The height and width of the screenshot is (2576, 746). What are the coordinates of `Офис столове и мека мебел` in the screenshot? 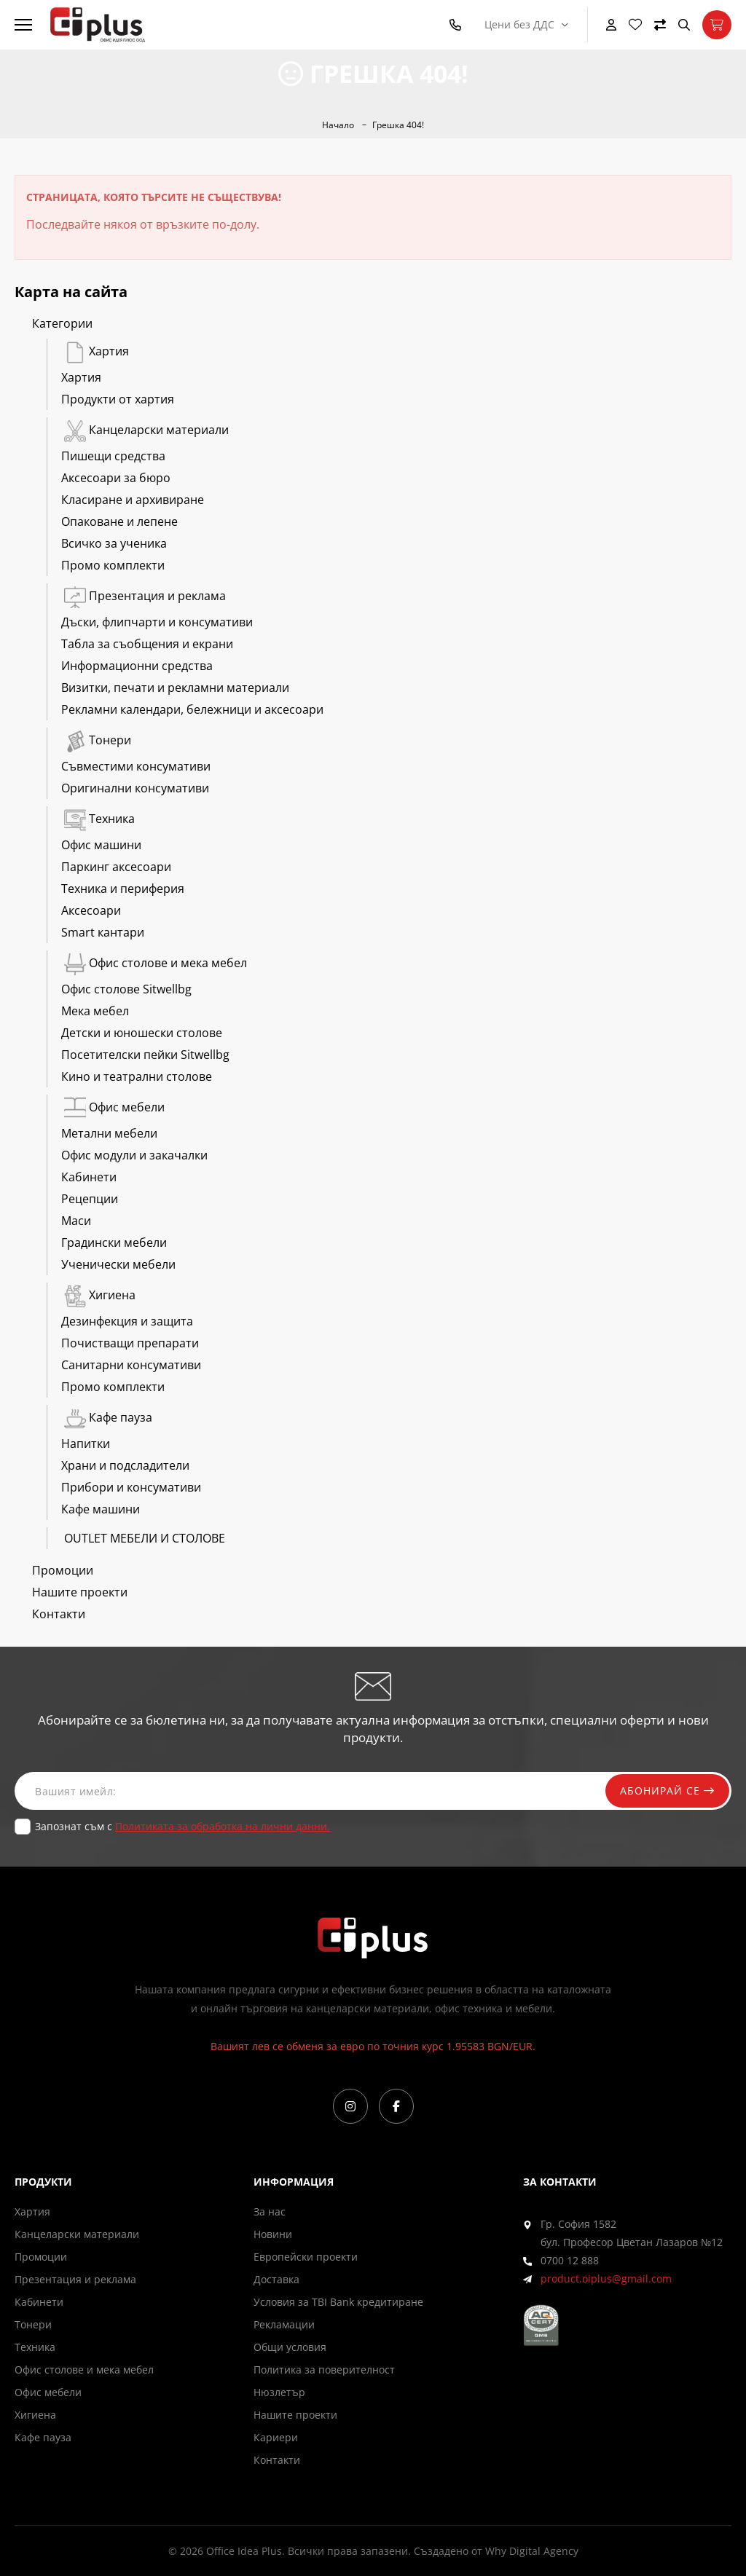 It's located at (154, 963).